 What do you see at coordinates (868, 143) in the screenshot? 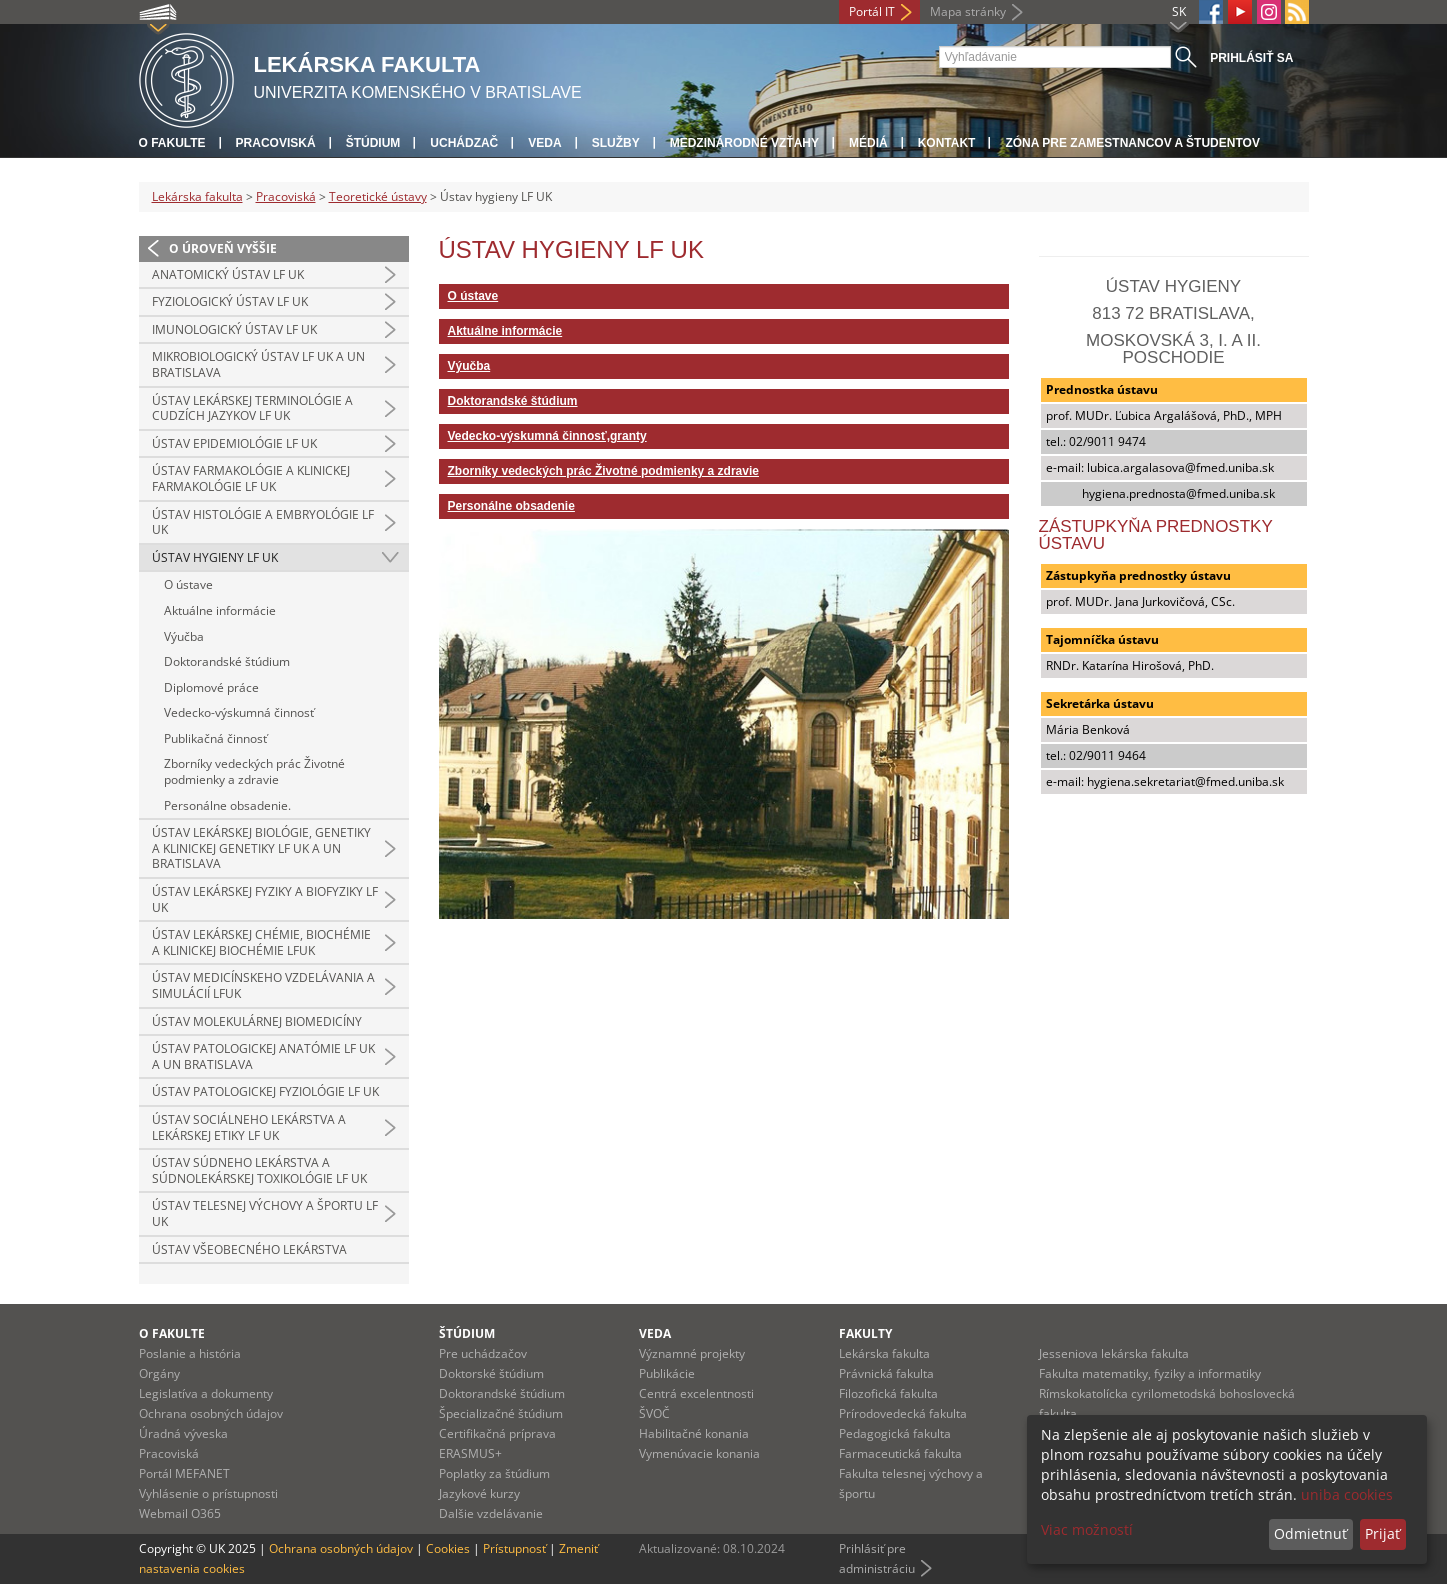
I see `Médiá` at bounding box center [868, 143].